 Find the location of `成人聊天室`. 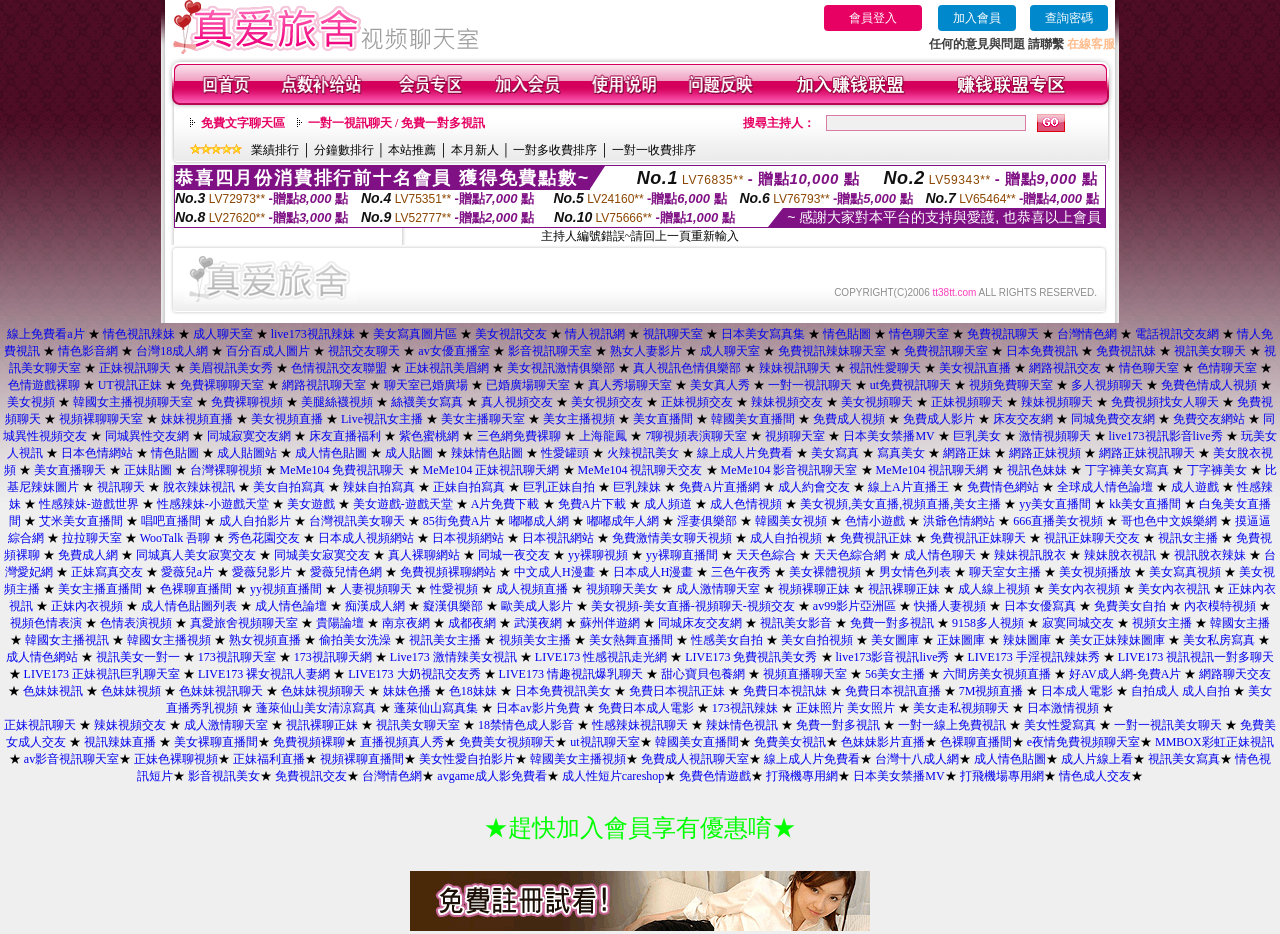

成人聊天室 is located at coordinates (223, 334).